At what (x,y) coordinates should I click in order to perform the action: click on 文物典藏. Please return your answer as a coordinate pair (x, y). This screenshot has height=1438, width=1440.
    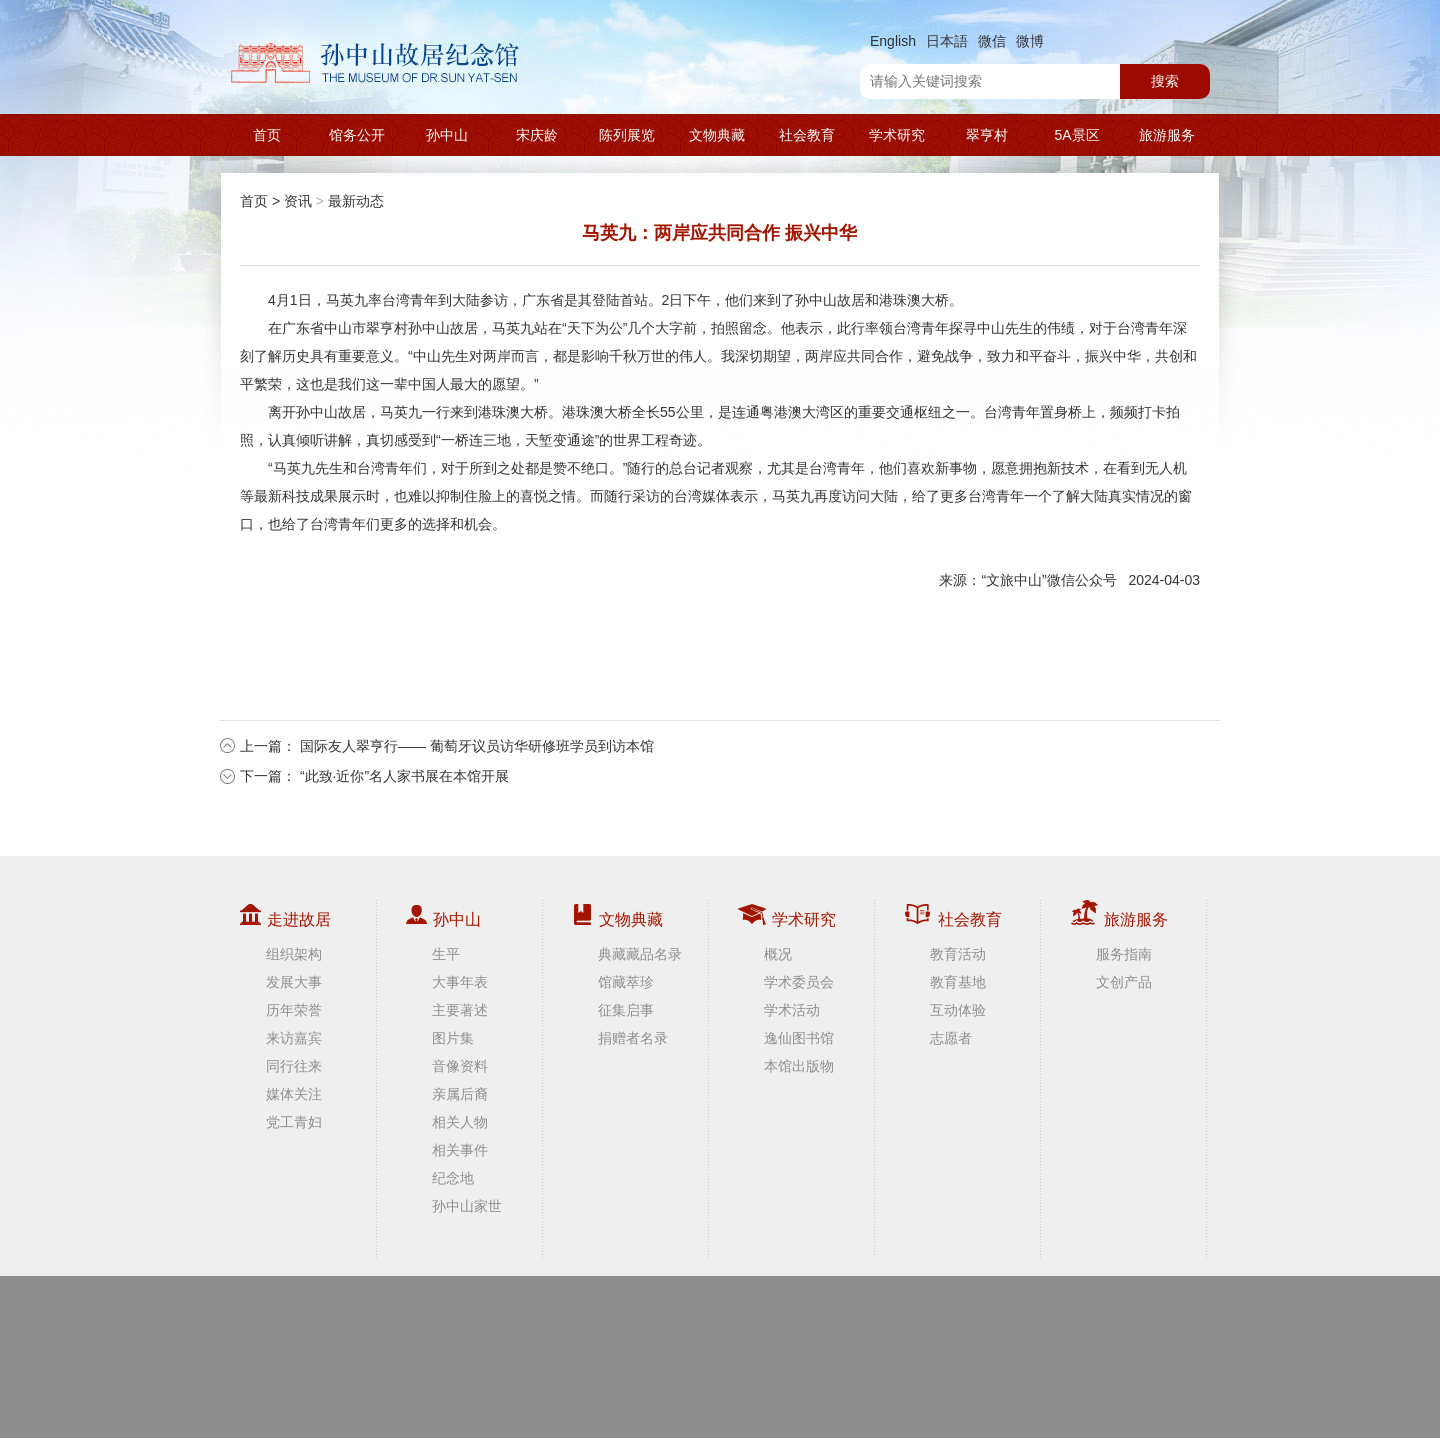
    Looking at the image, I should click on (717, 135).